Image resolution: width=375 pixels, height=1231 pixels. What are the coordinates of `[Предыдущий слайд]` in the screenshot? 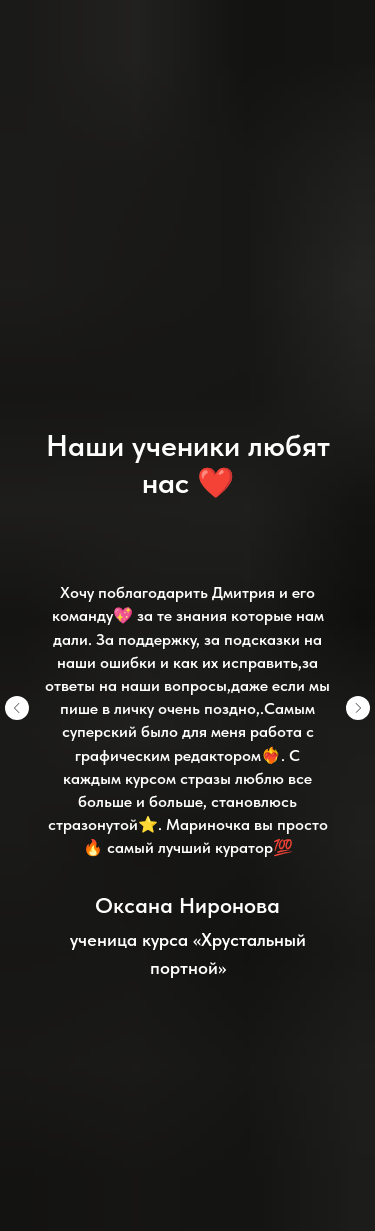 It's located at (17, 708).